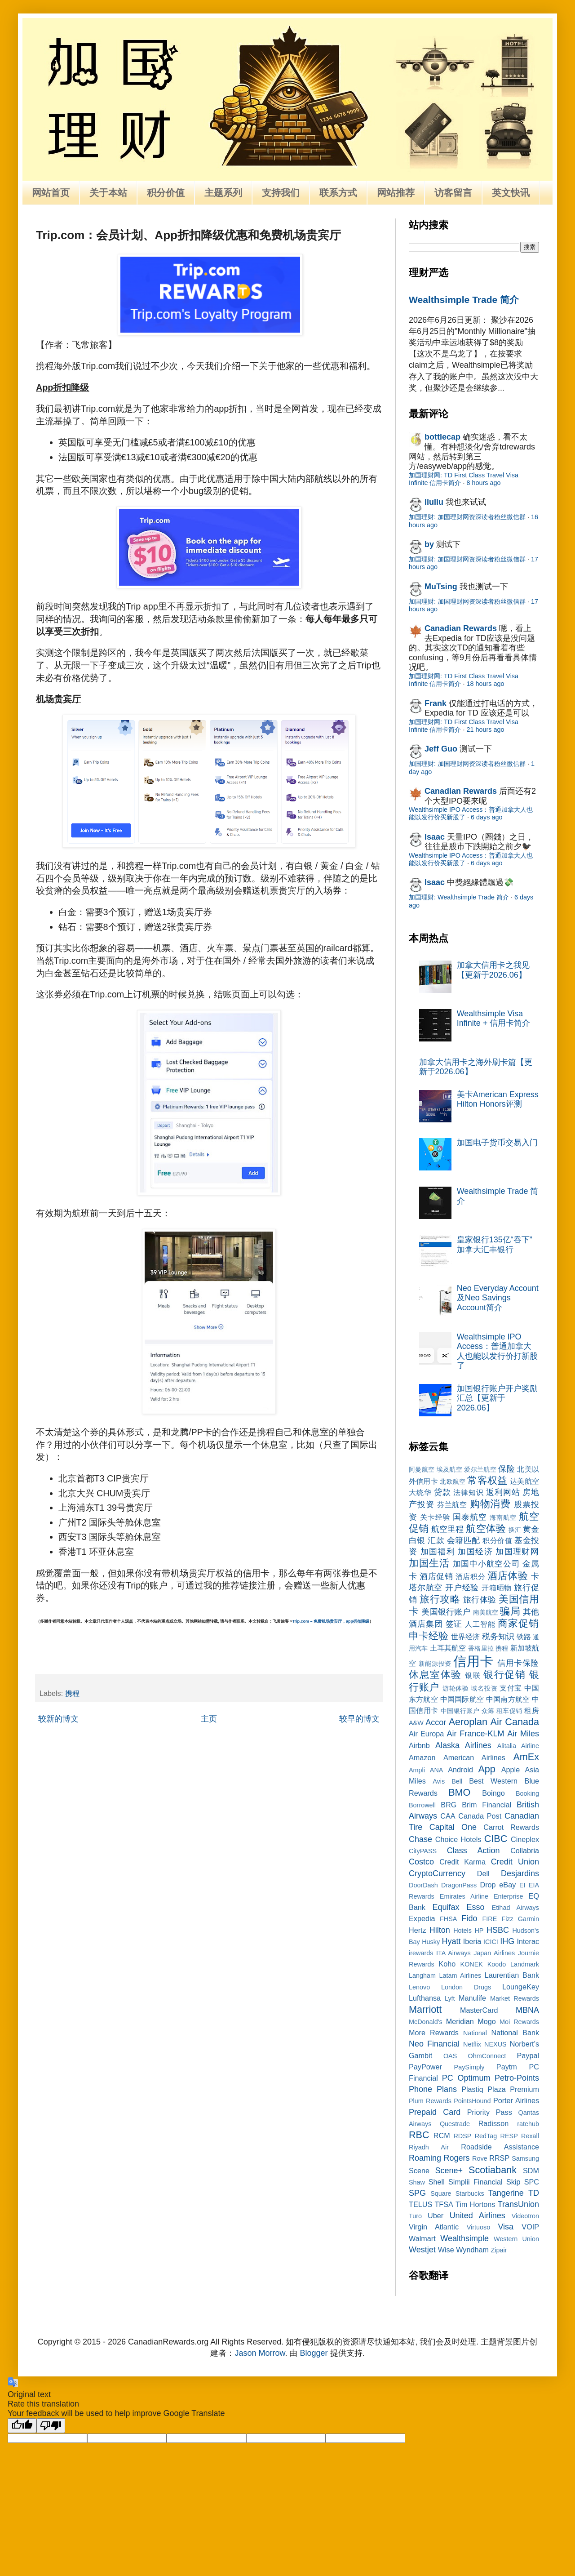  I want to click on RCM, so click(441, 2135).